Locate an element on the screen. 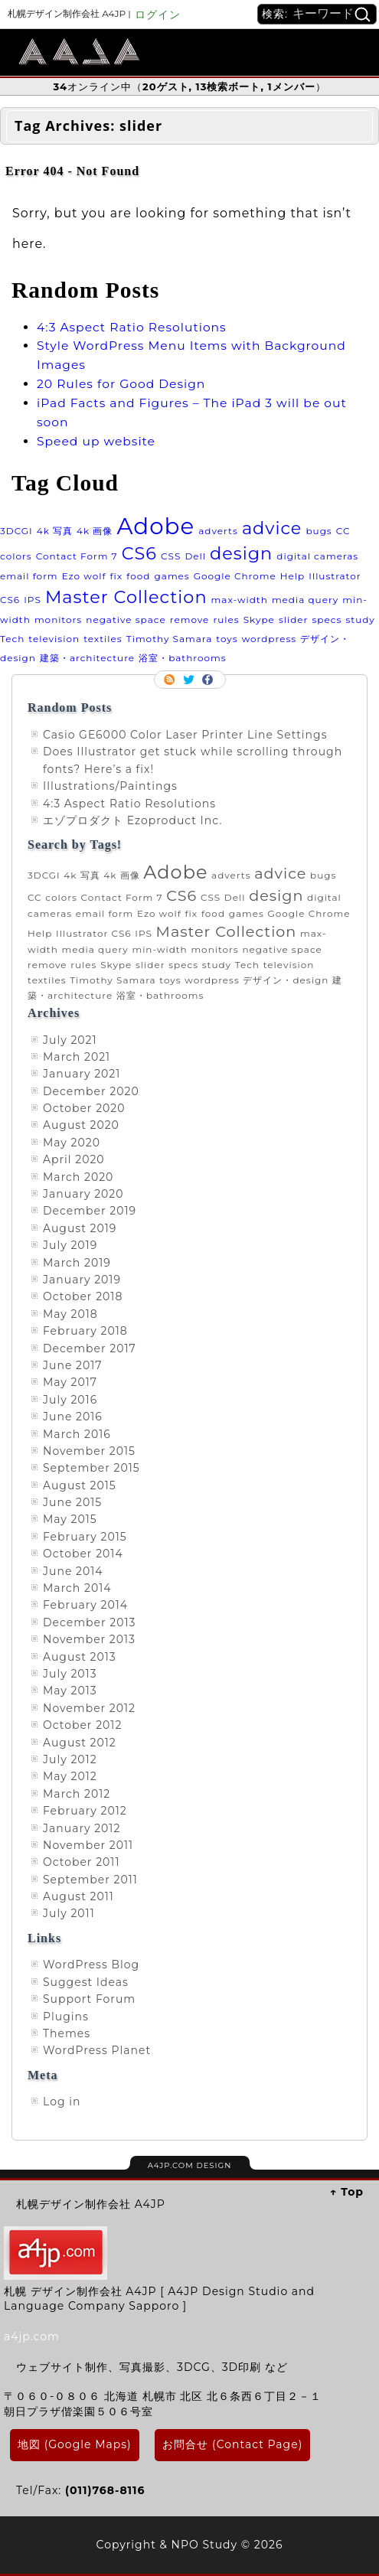 This screenshot has height=2576, width=379. 20 Rules for Good Design is located at coordinates (121, 384).